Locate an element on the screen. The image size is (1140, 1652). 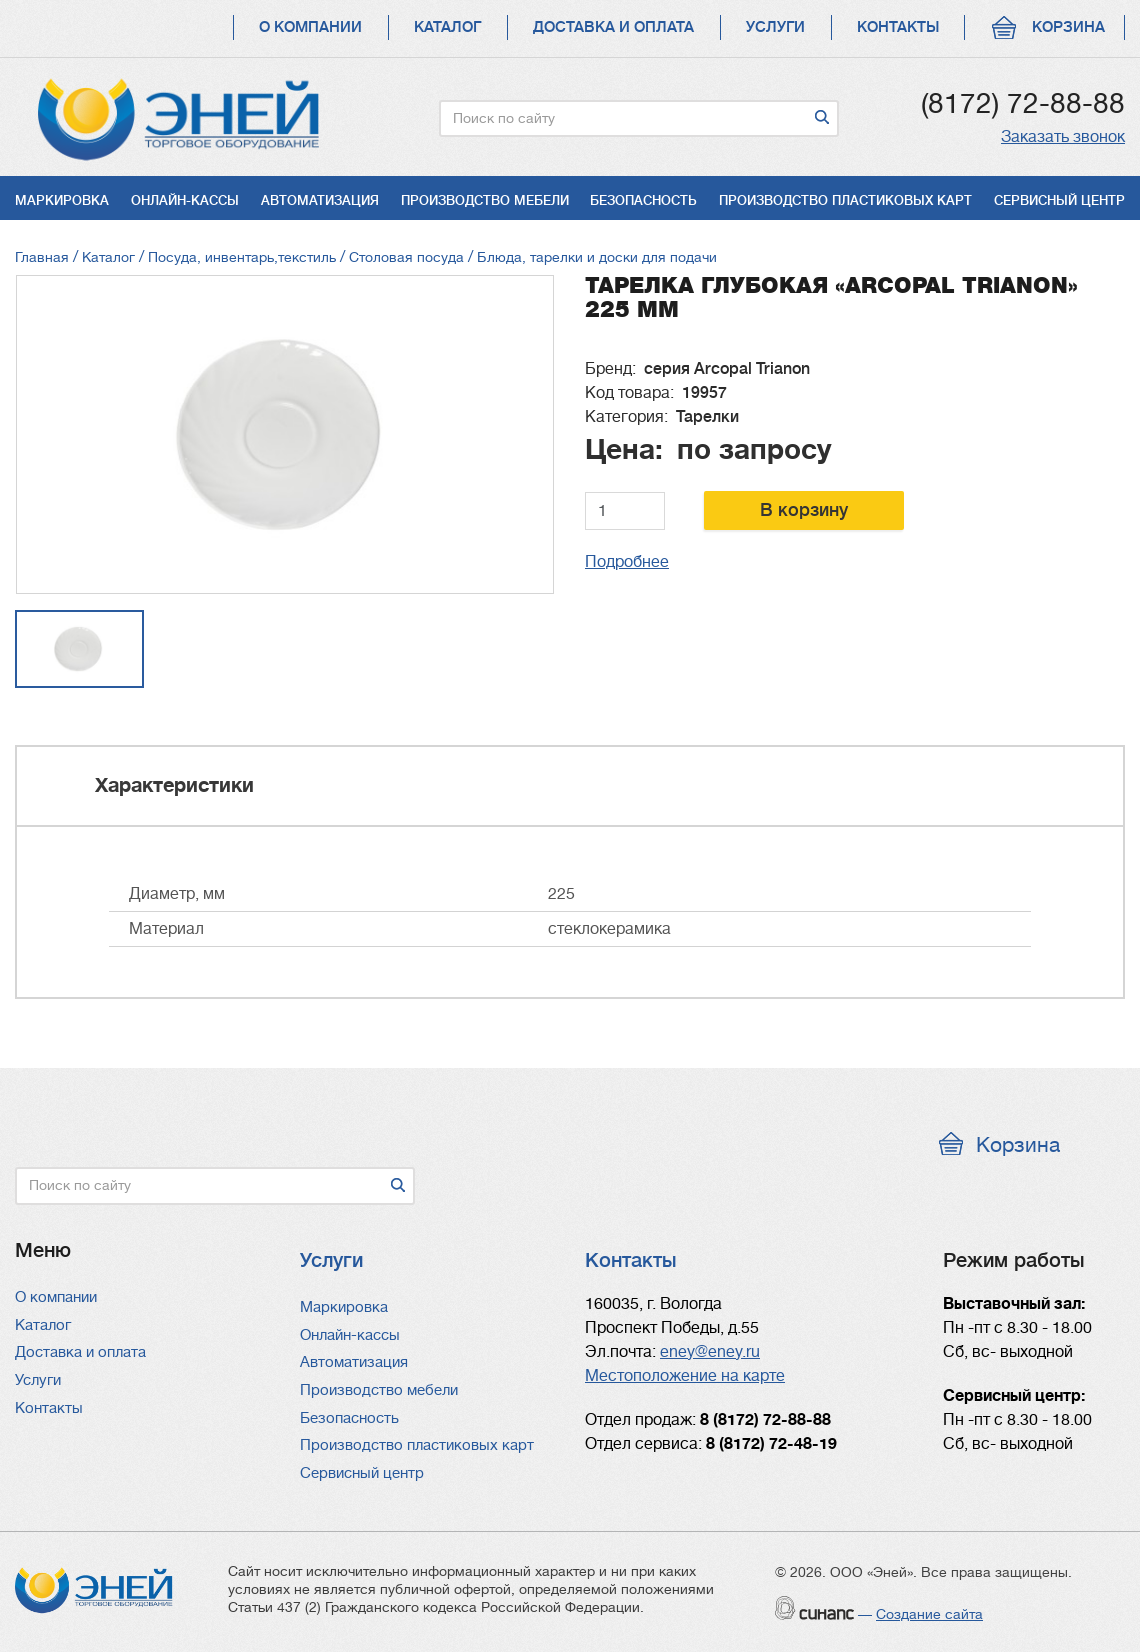
Контакты is located at coordinates (898, 27).